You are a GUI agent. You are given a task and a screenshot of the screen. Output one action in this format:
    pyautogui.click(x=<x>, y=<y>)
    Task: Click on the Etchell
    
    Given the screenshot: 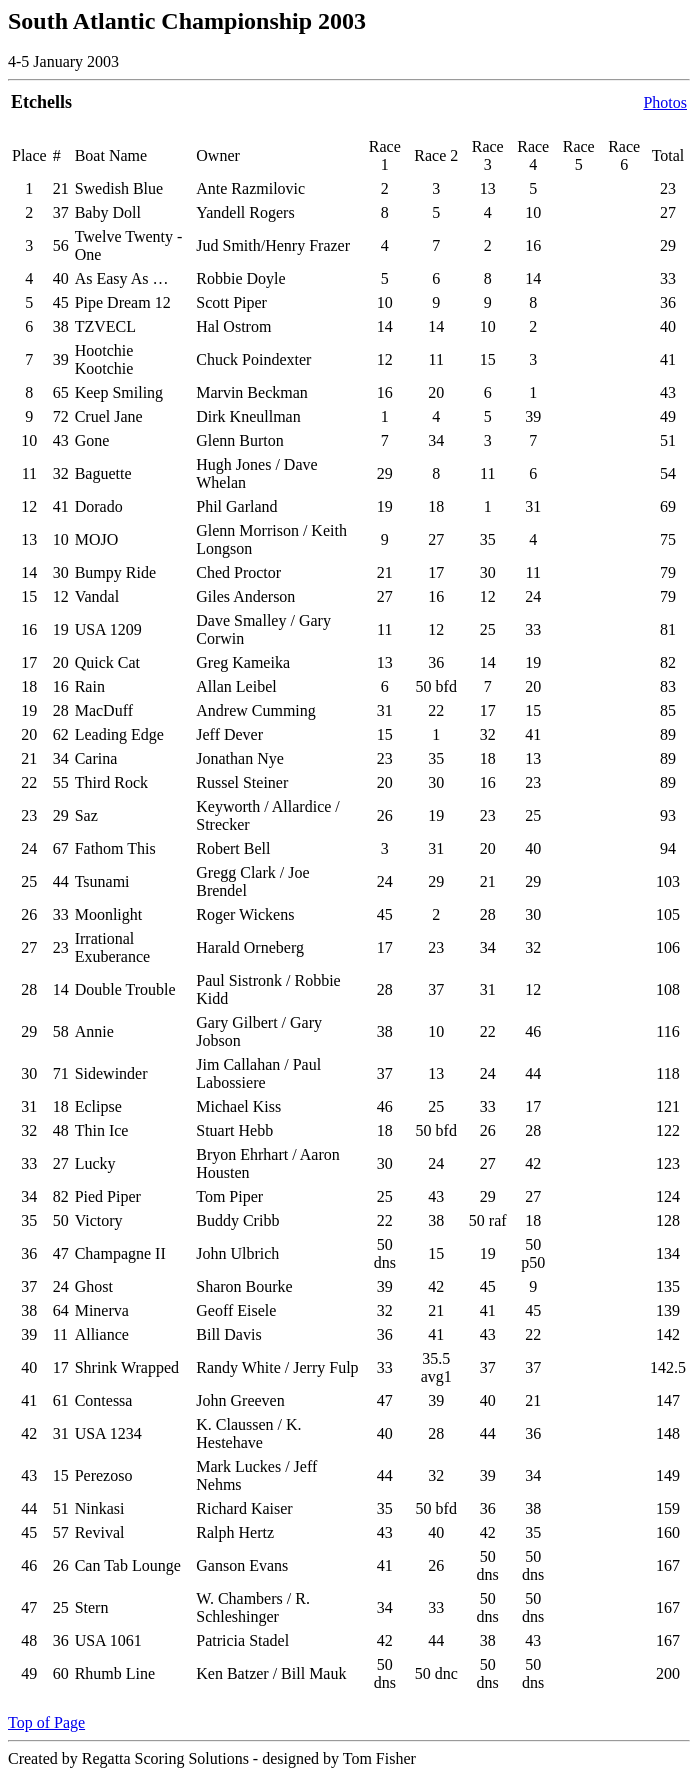 What is the action you would take?
    pyautogui.click(x=38, y=102)
    